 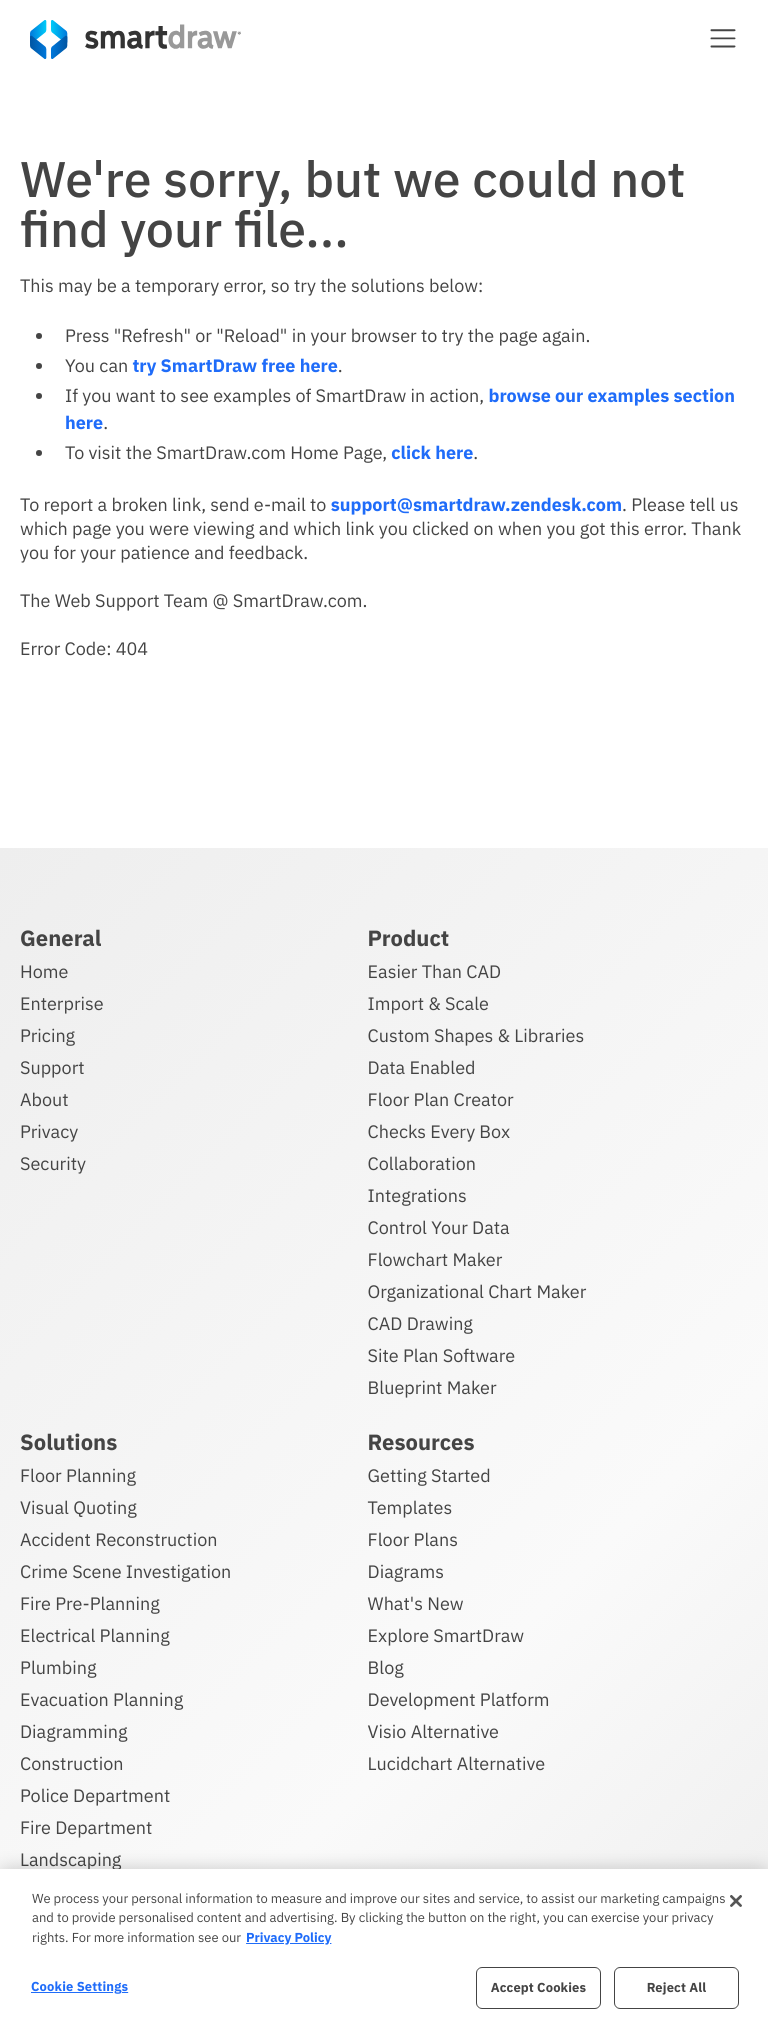 What do you see at coordinates (410, 1504) in the screenshot?
I see `Templates` at bounding box center [410, 1504].